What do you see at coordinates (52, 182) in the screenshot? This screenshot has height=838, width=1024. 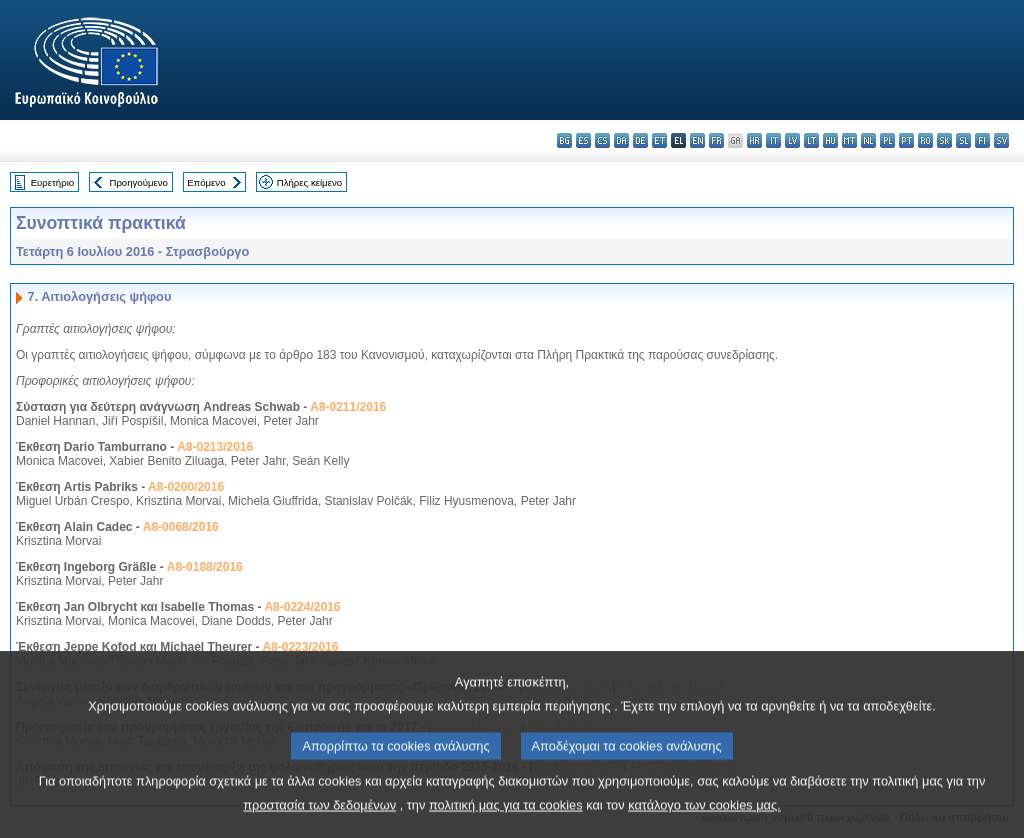 I see `Ευρετήριο` at bounding box center [52, 182].